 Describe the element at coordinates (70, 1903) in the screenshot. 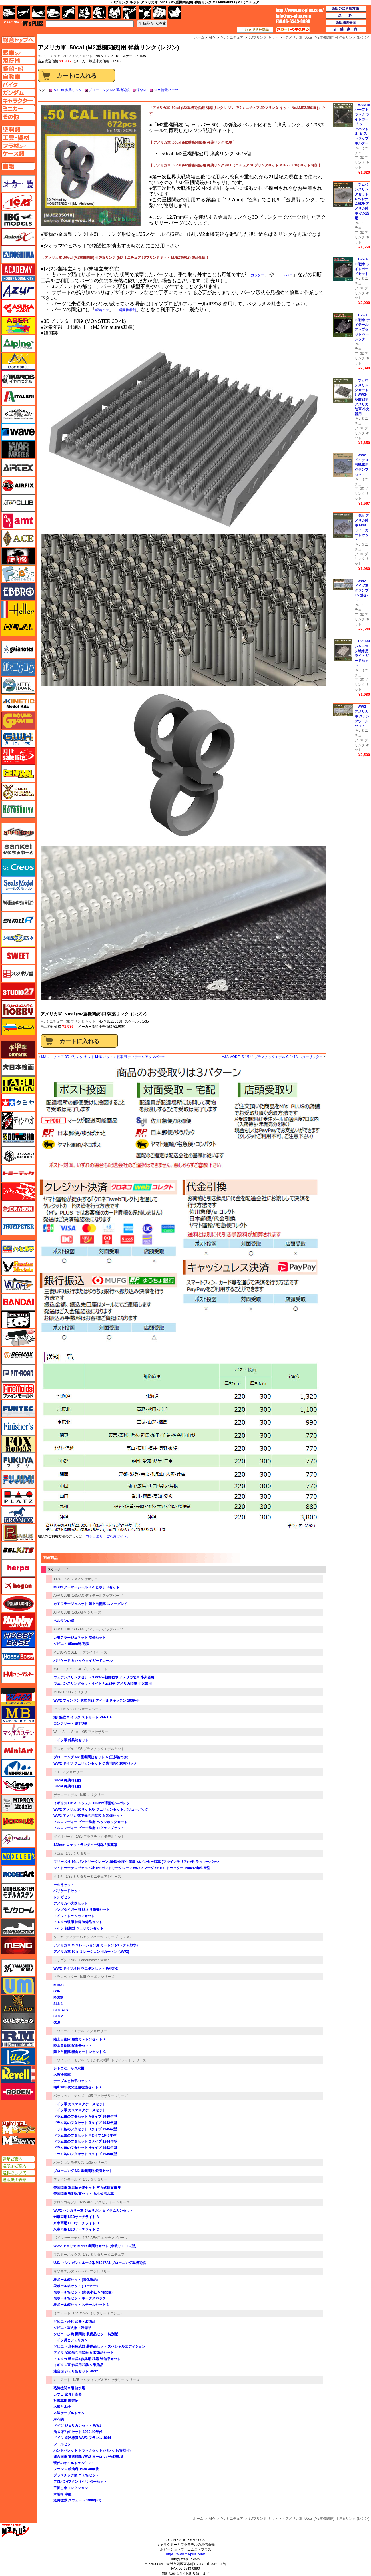

I see `アメリカ小火器セット` at that location.